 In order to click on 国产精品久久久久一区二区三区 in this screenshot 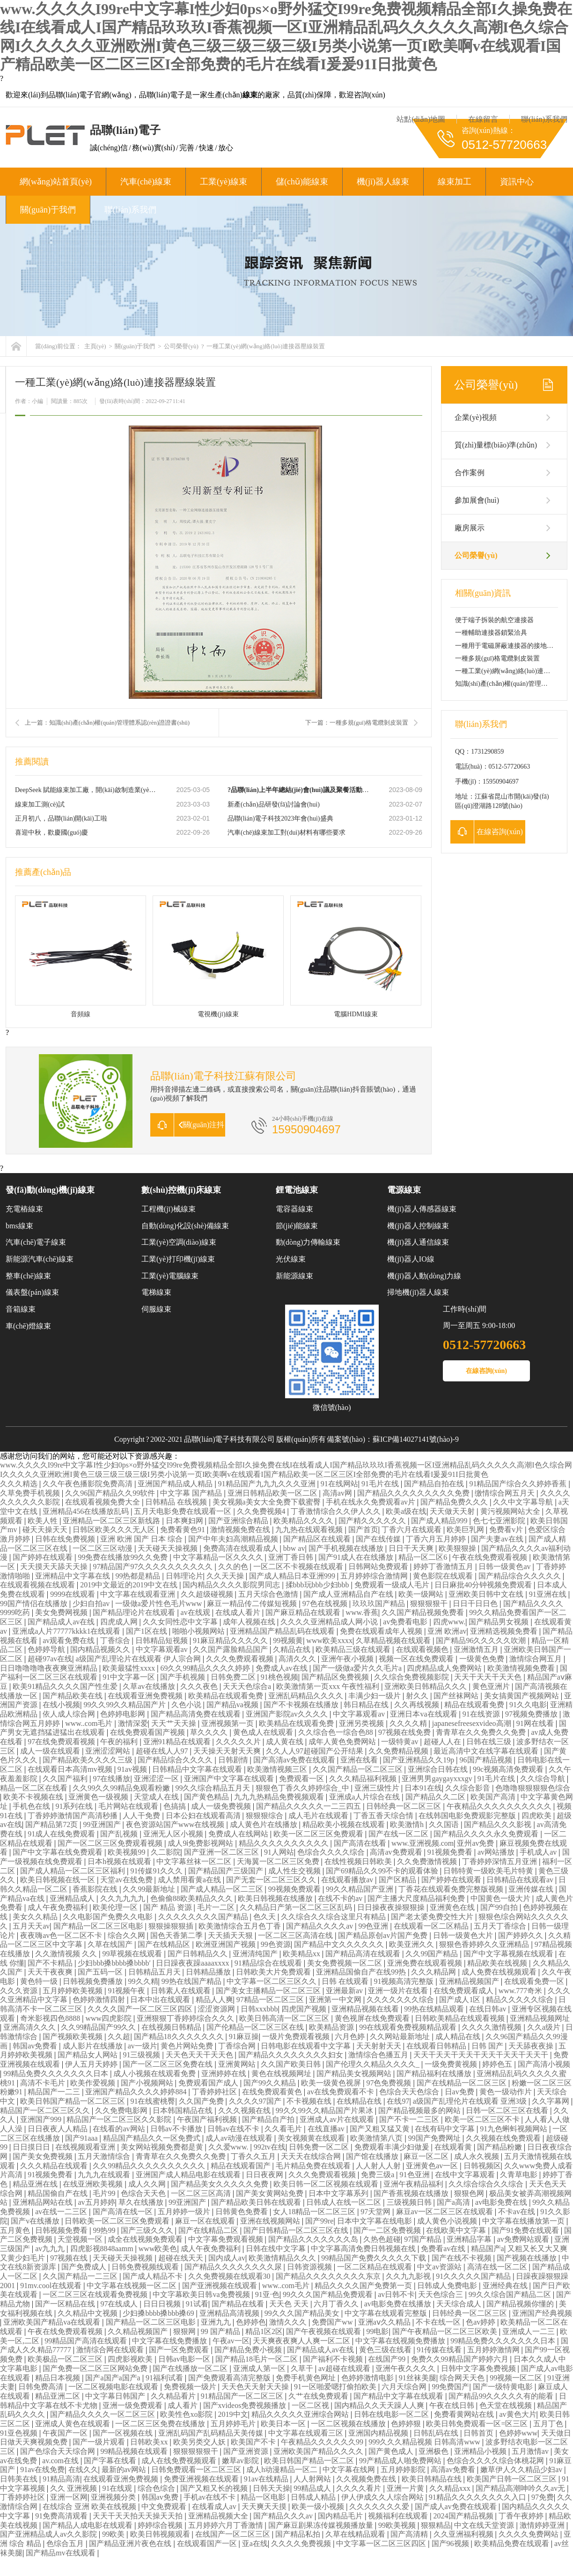, I will do `click(103, 2414)`.